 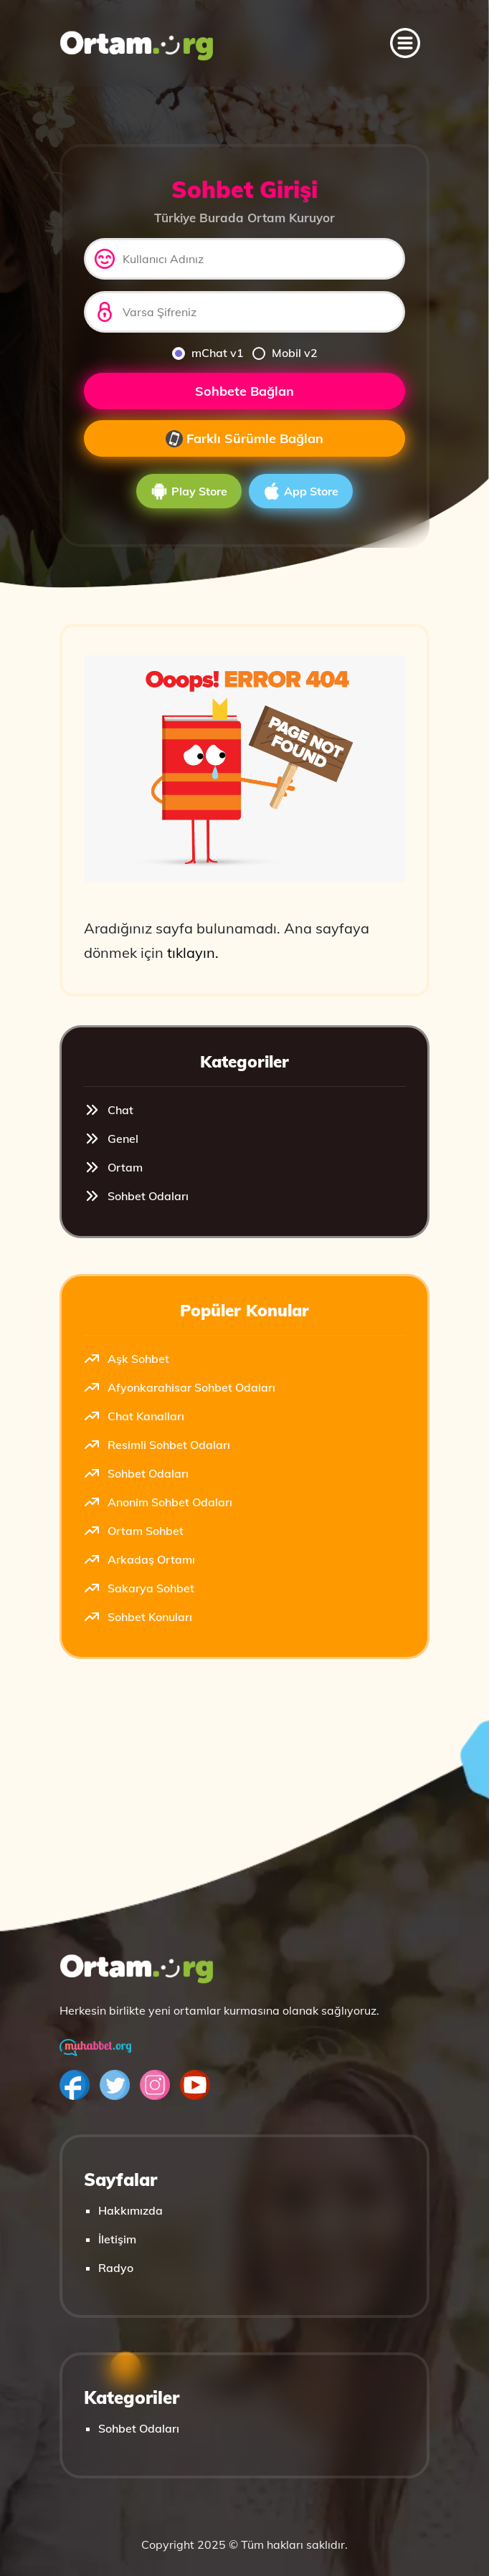 I want to click on Genel, so click(x=110, y=1138).